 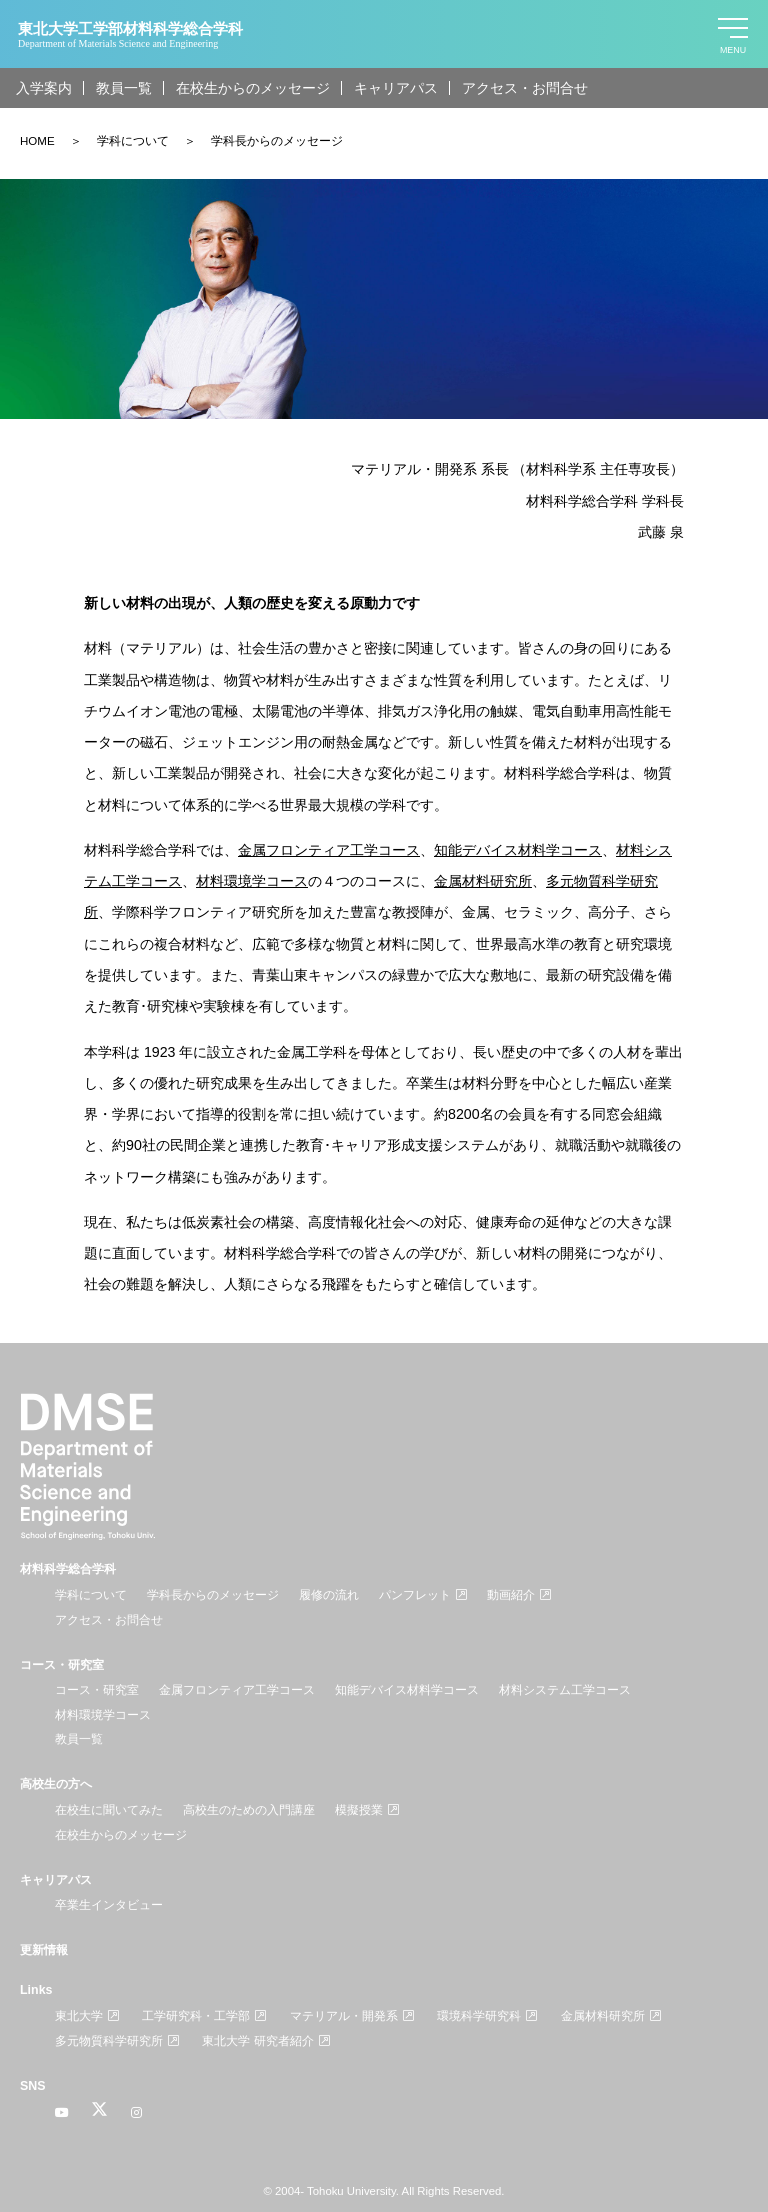 What do you see at coordinates (196, 2016) in the screenshot?
I see `工学研究科・工学部` at bounding box center [196, 2016].